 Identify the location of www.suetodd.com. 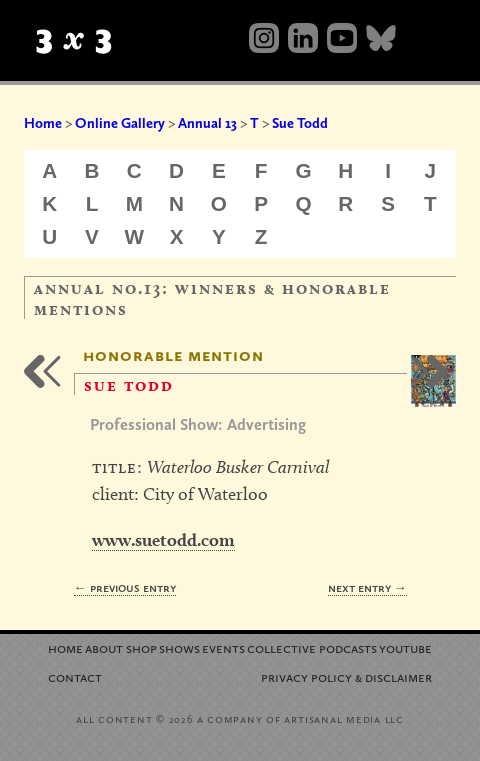
(163, 539).